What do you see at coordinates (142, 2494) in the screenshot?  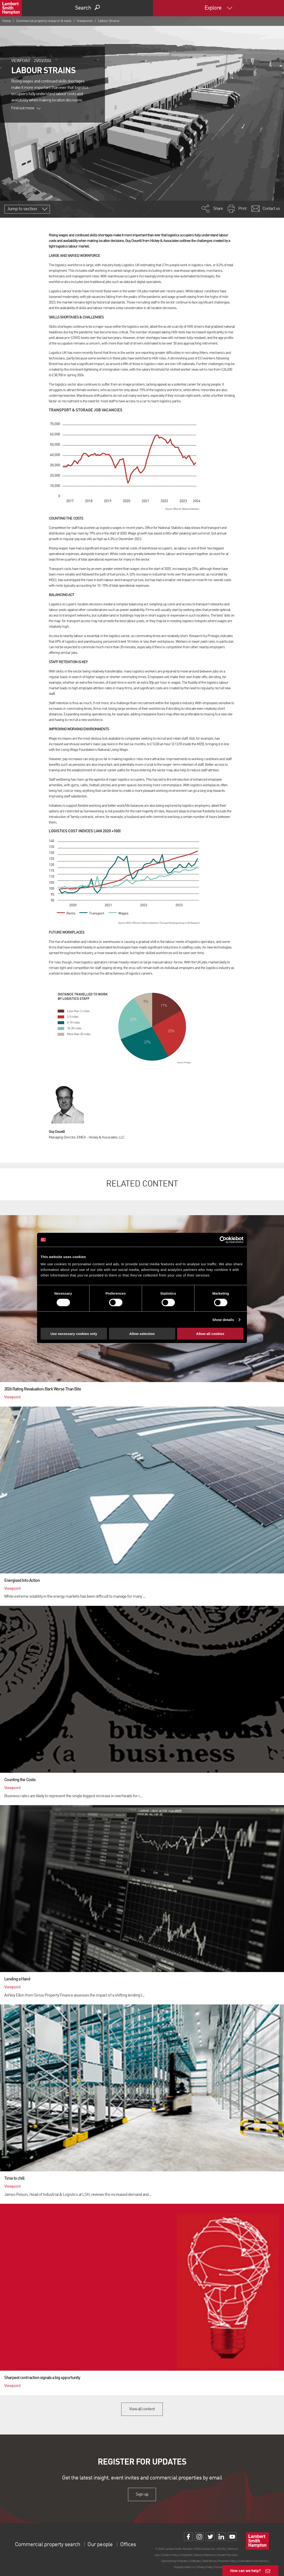 I see `Sign up` at bounding box center [142, 2494].